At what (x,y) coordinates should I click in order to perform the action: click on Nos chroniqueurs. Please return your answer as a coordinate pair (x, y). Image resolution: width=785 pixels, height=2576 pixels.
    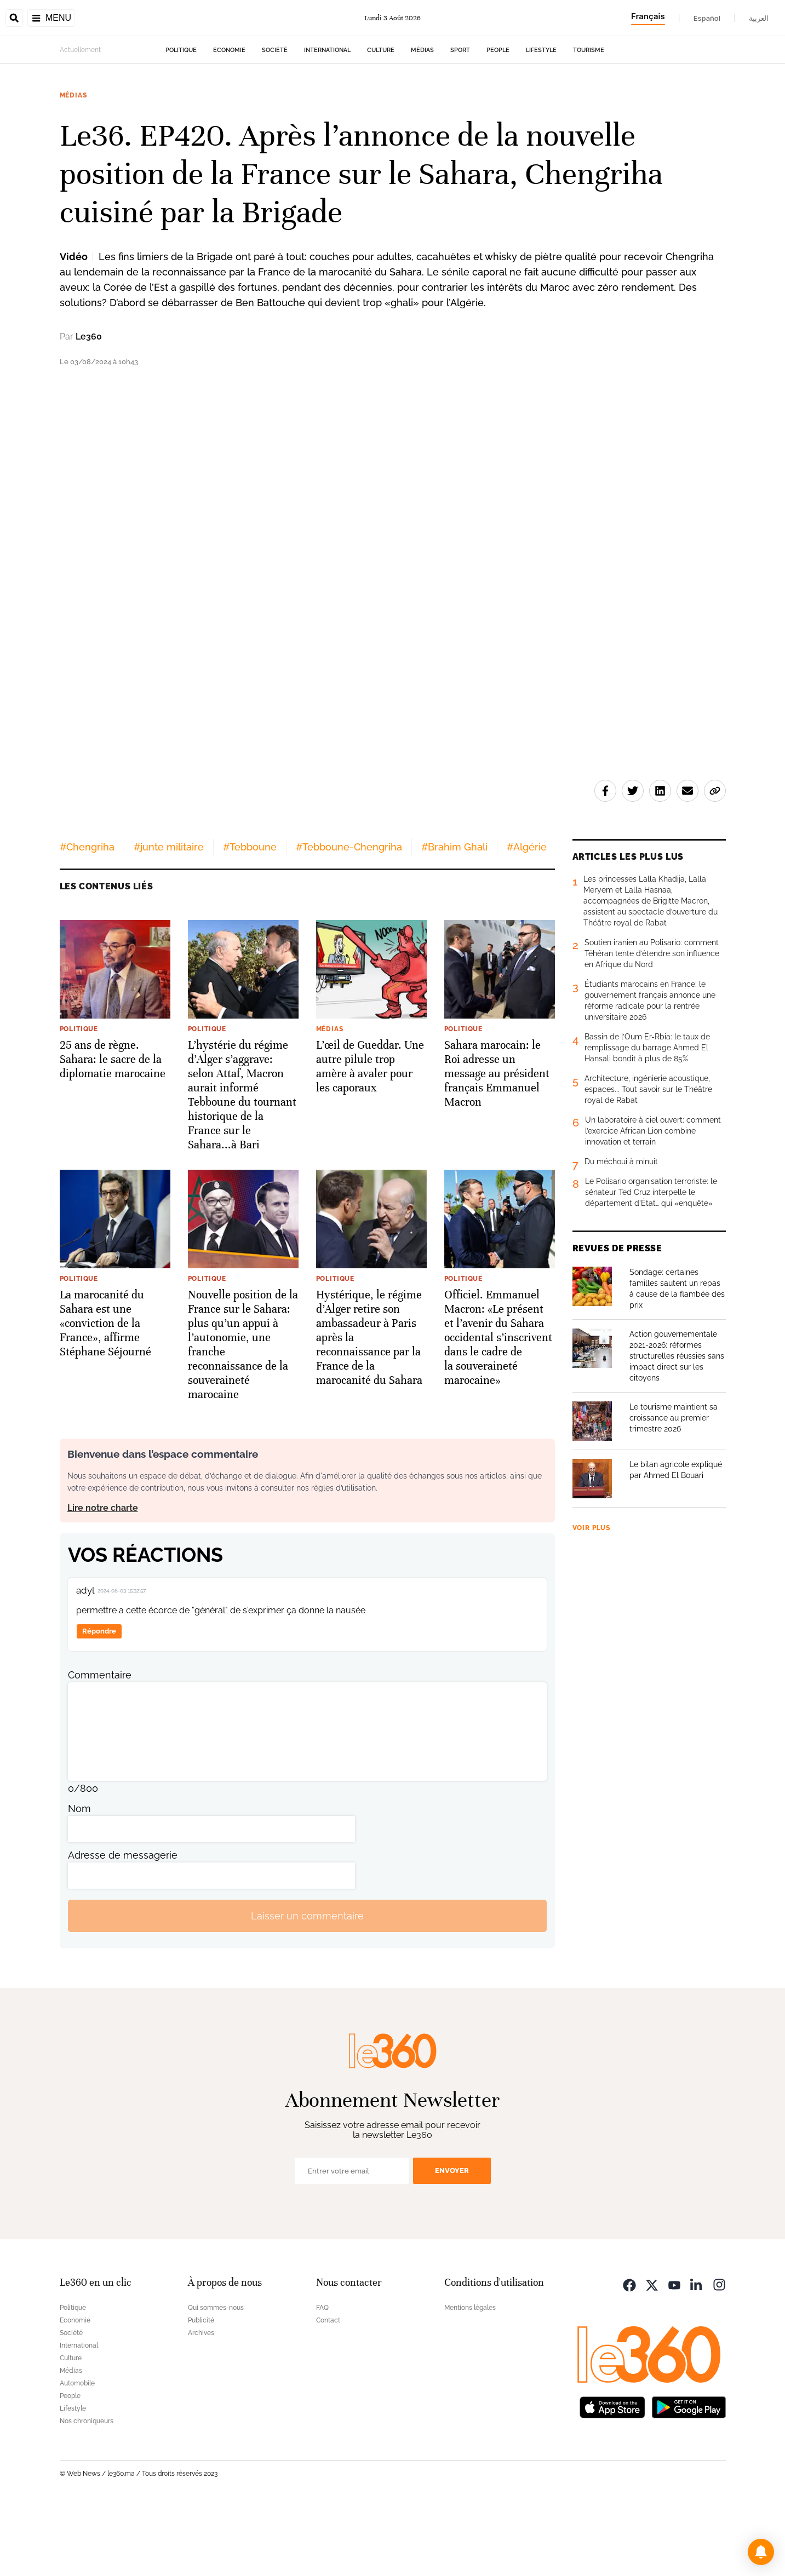
    Looking at the image, I should click on (86, 2490).